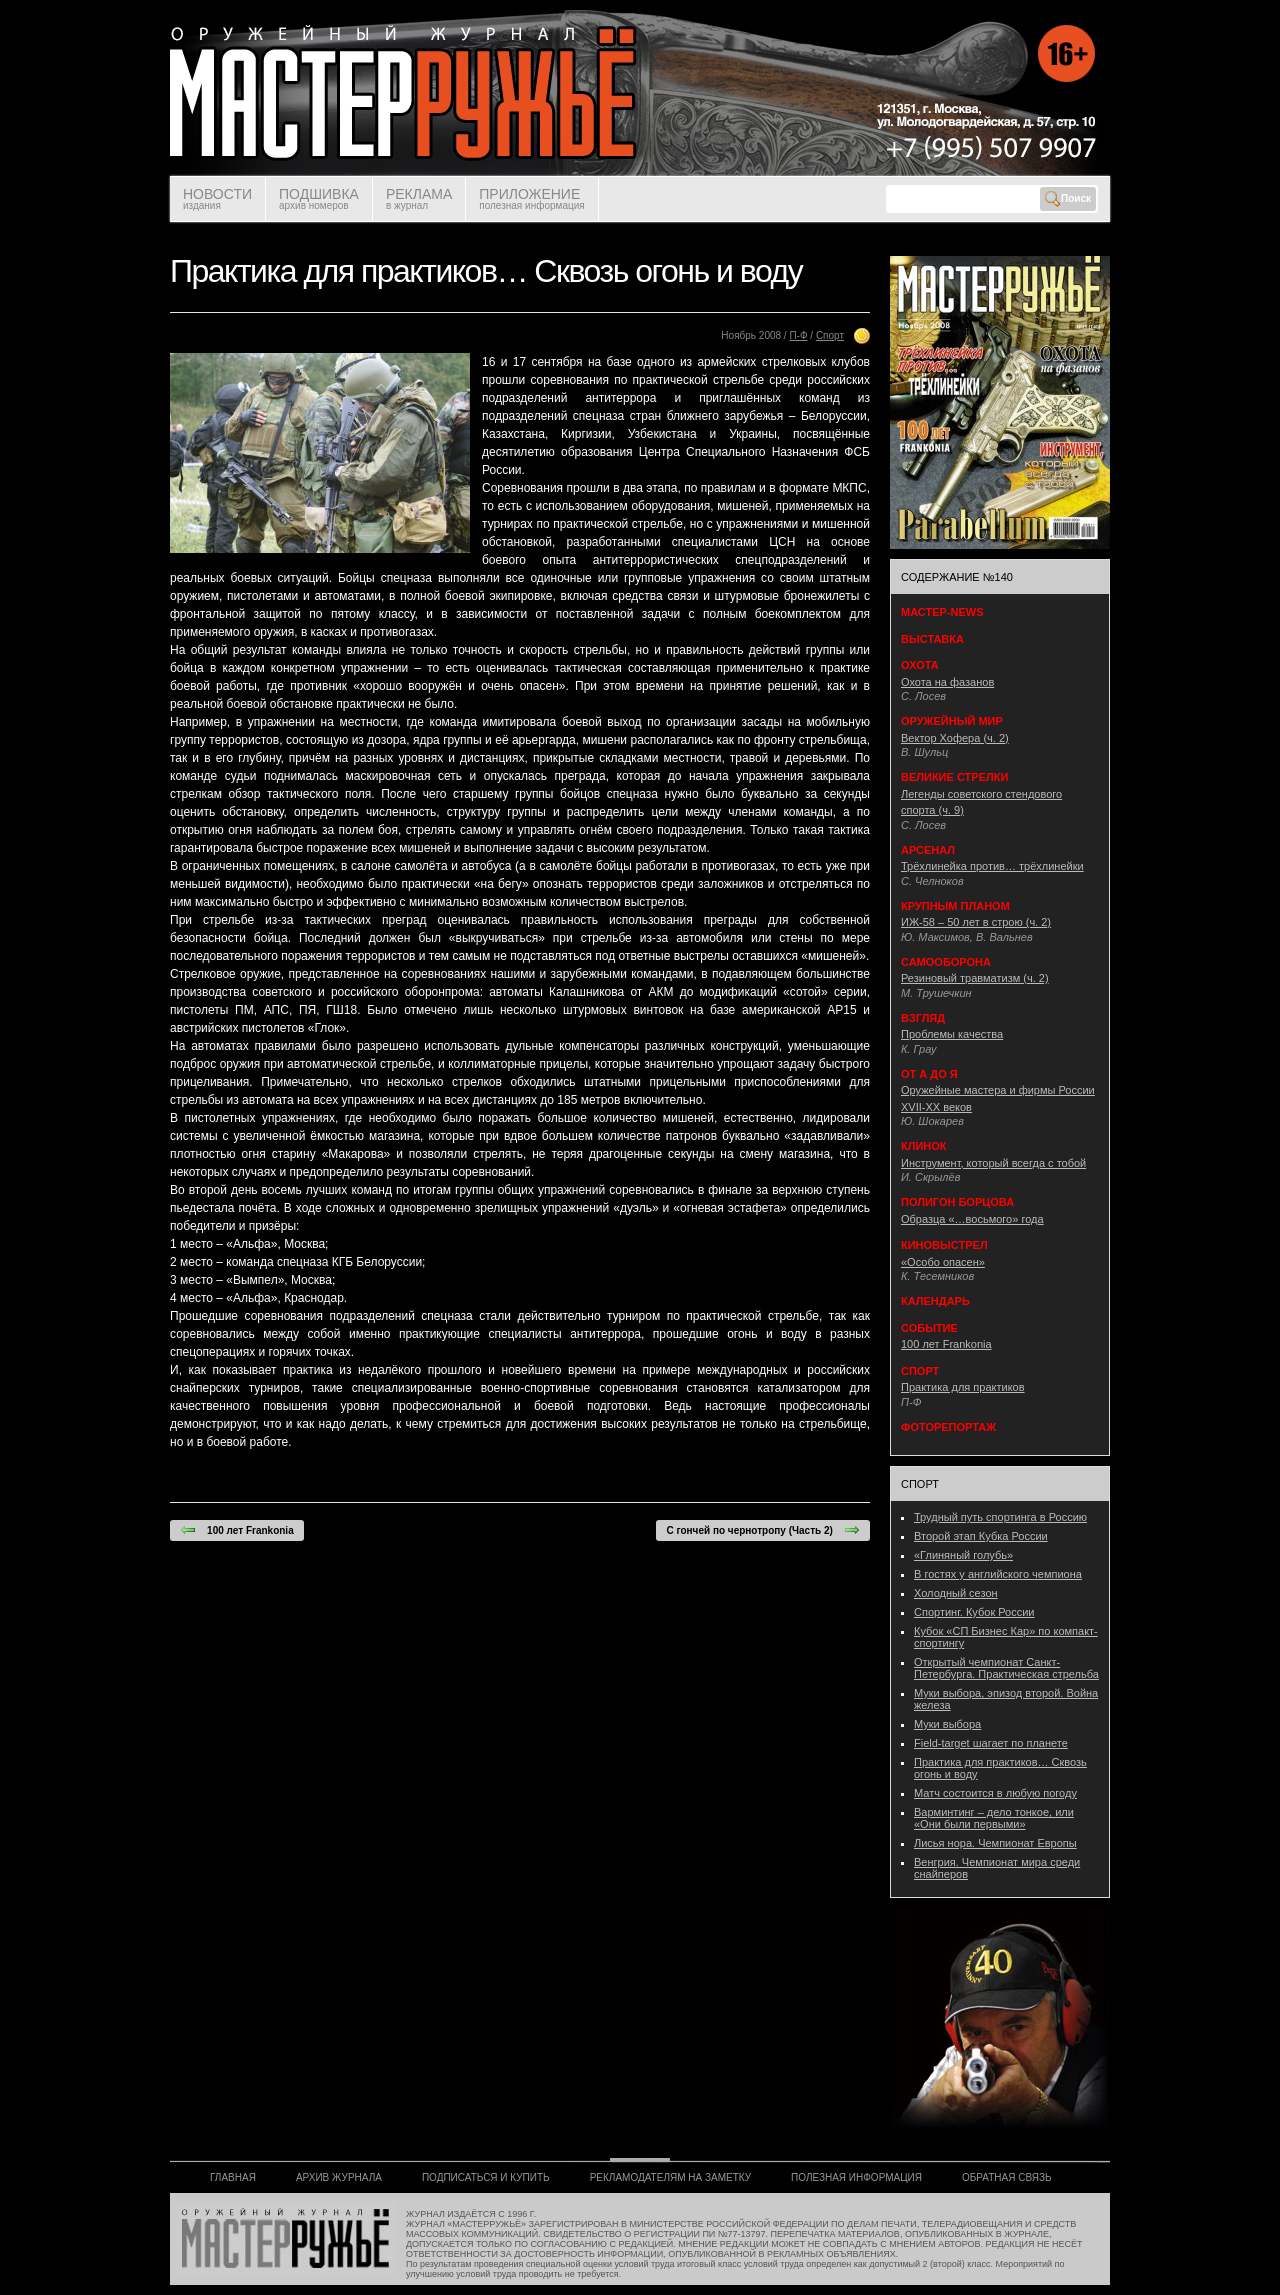 The height and width of the screenshot is (2295, 1280). Describe the element at coordinates (1007, 2177) in the screenshot. I see `ОБРАТНАЯ СВЯЗЬ` at that location.